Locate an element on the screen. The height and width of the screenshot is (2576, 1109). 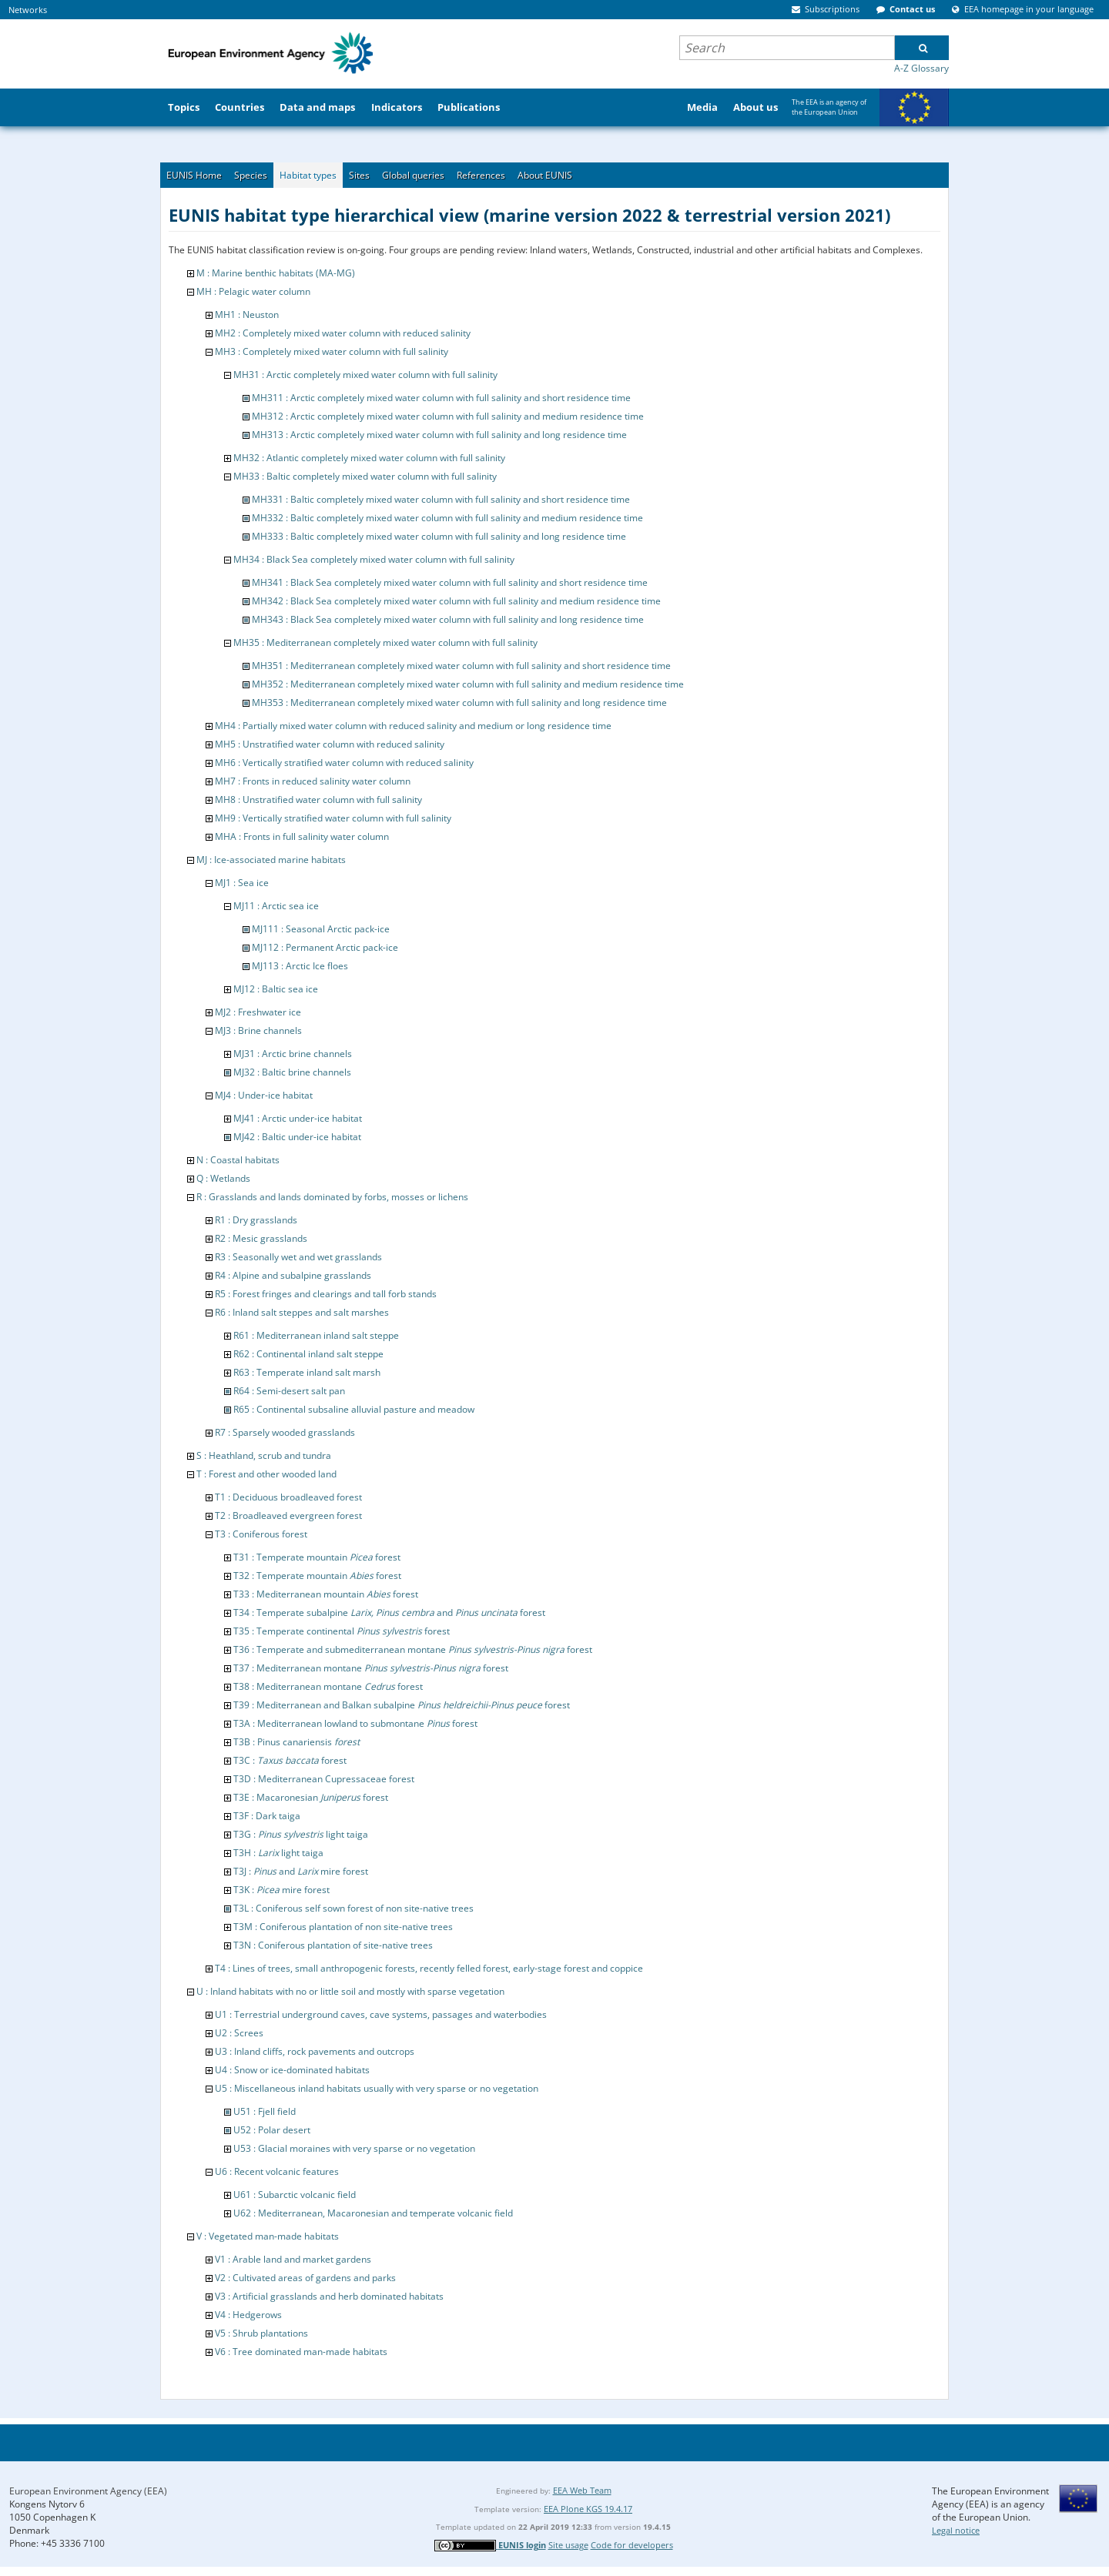
MJ12 : Baltic sea ice is located at coordinates (275, 988).